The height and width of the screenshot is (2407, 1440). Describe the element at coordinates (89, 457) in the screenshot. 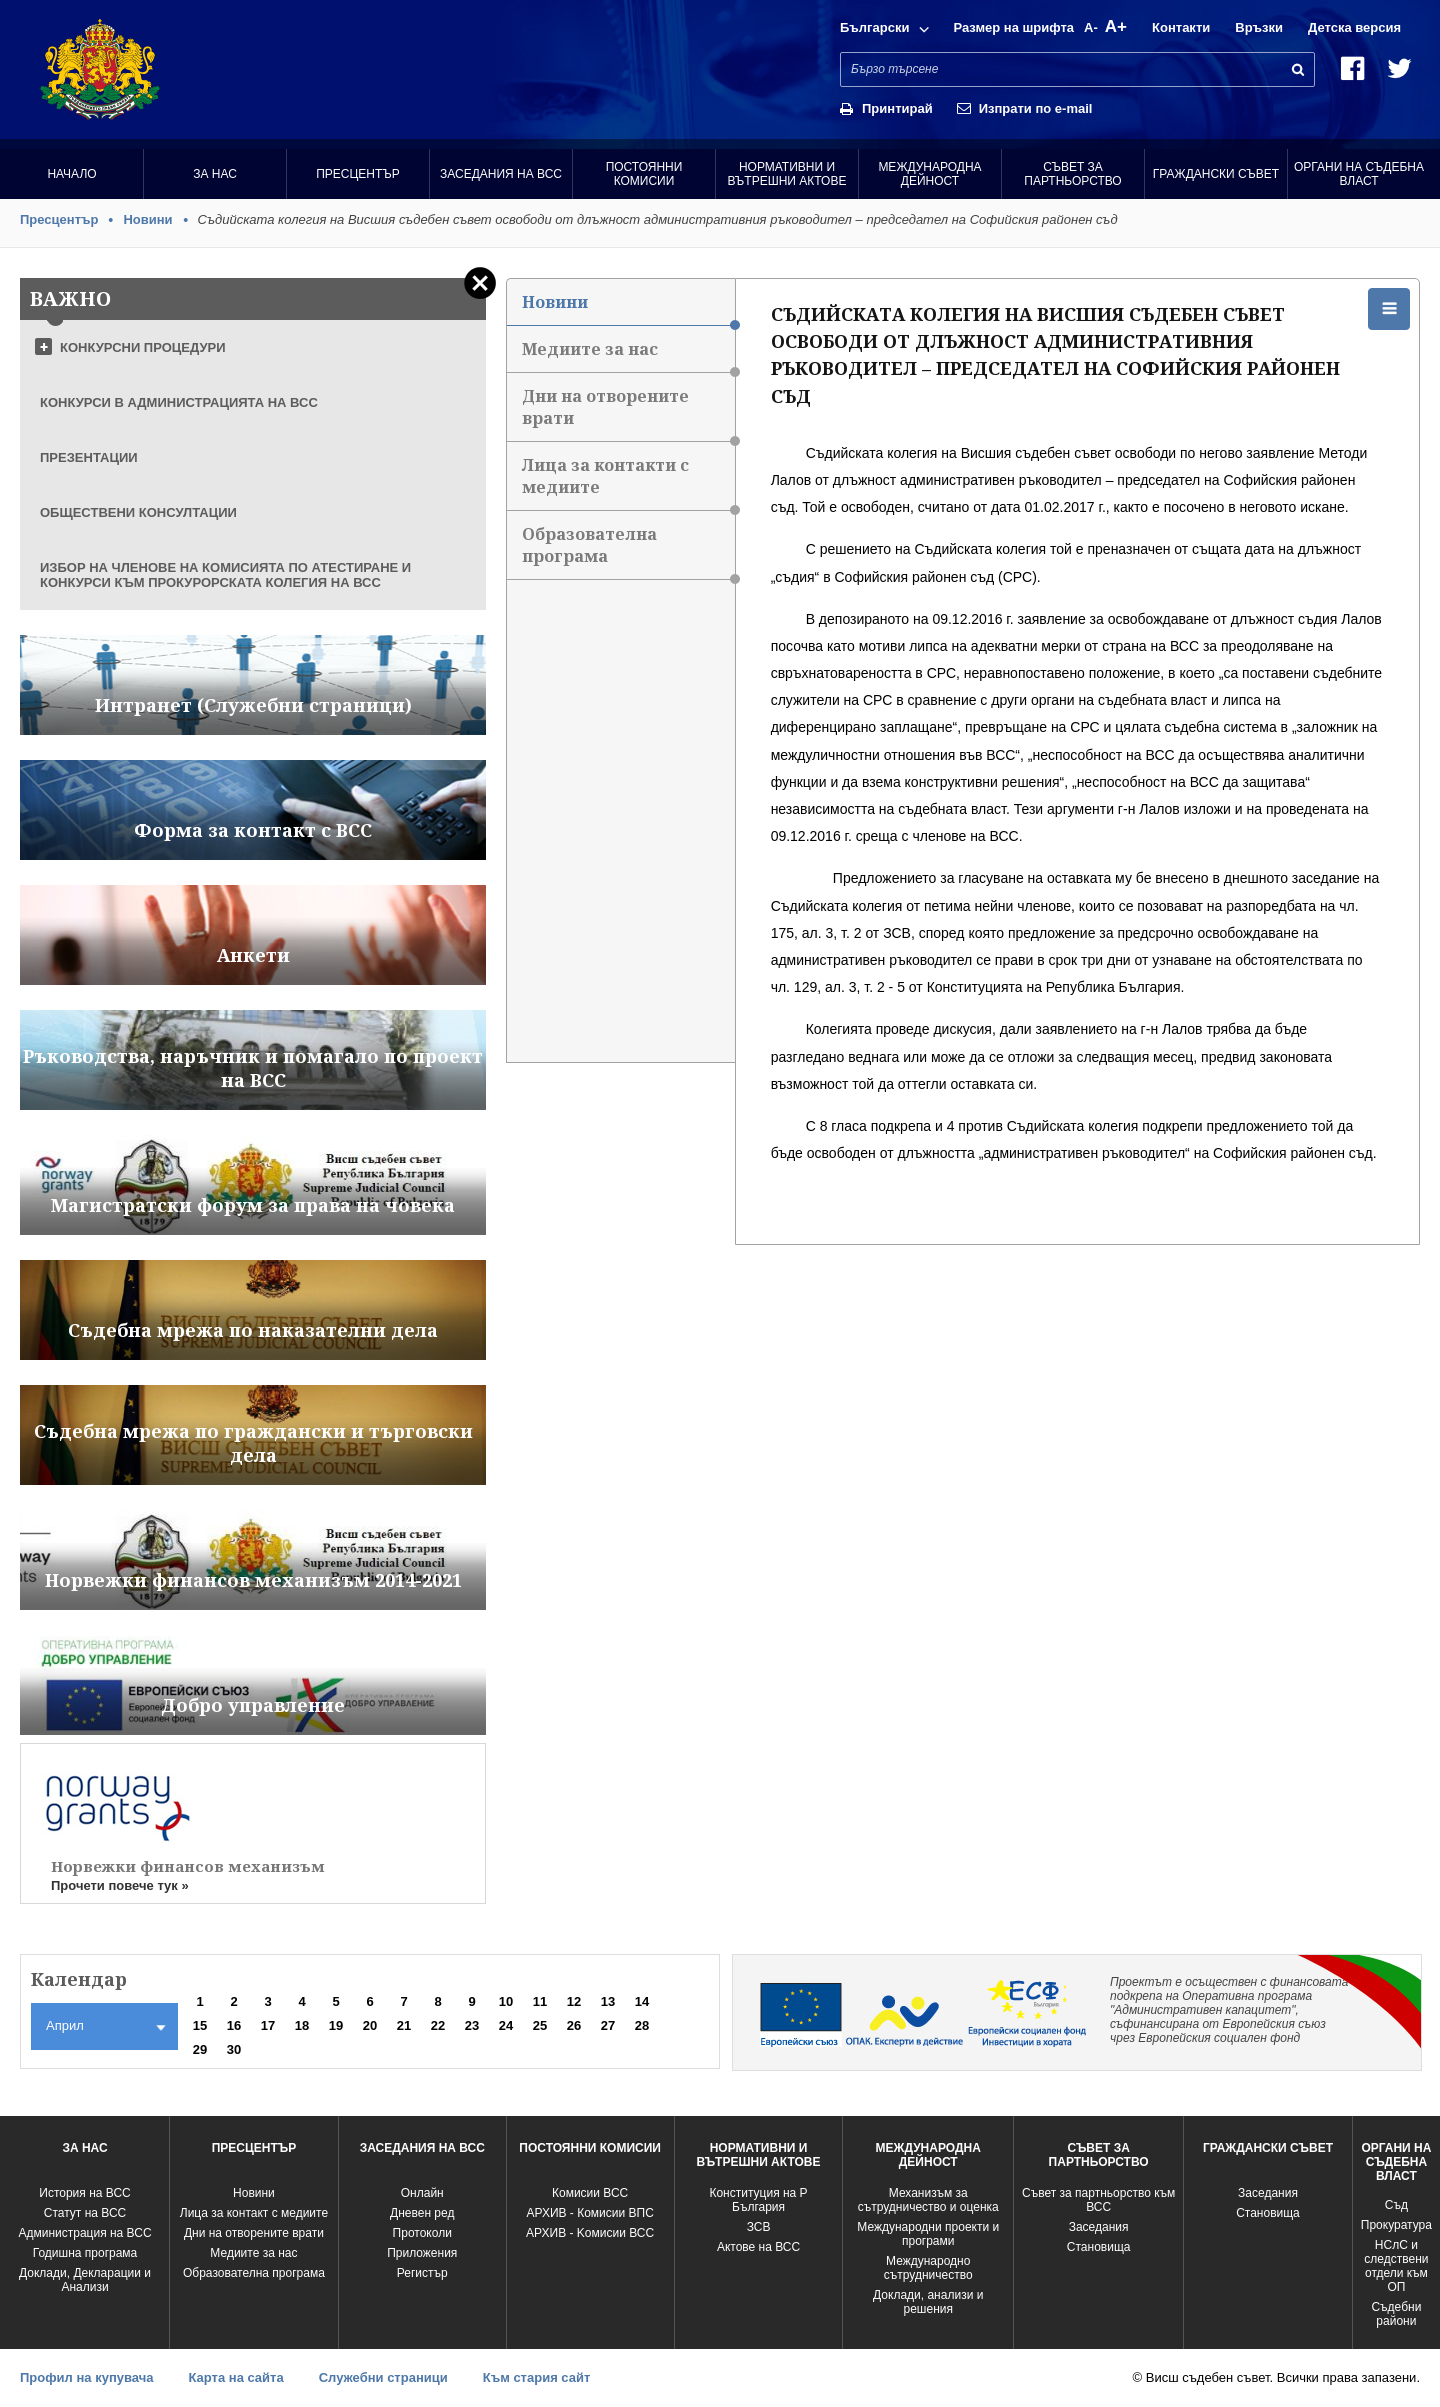

I see `ПРЕЗЕНТАЦИИ` at that location.